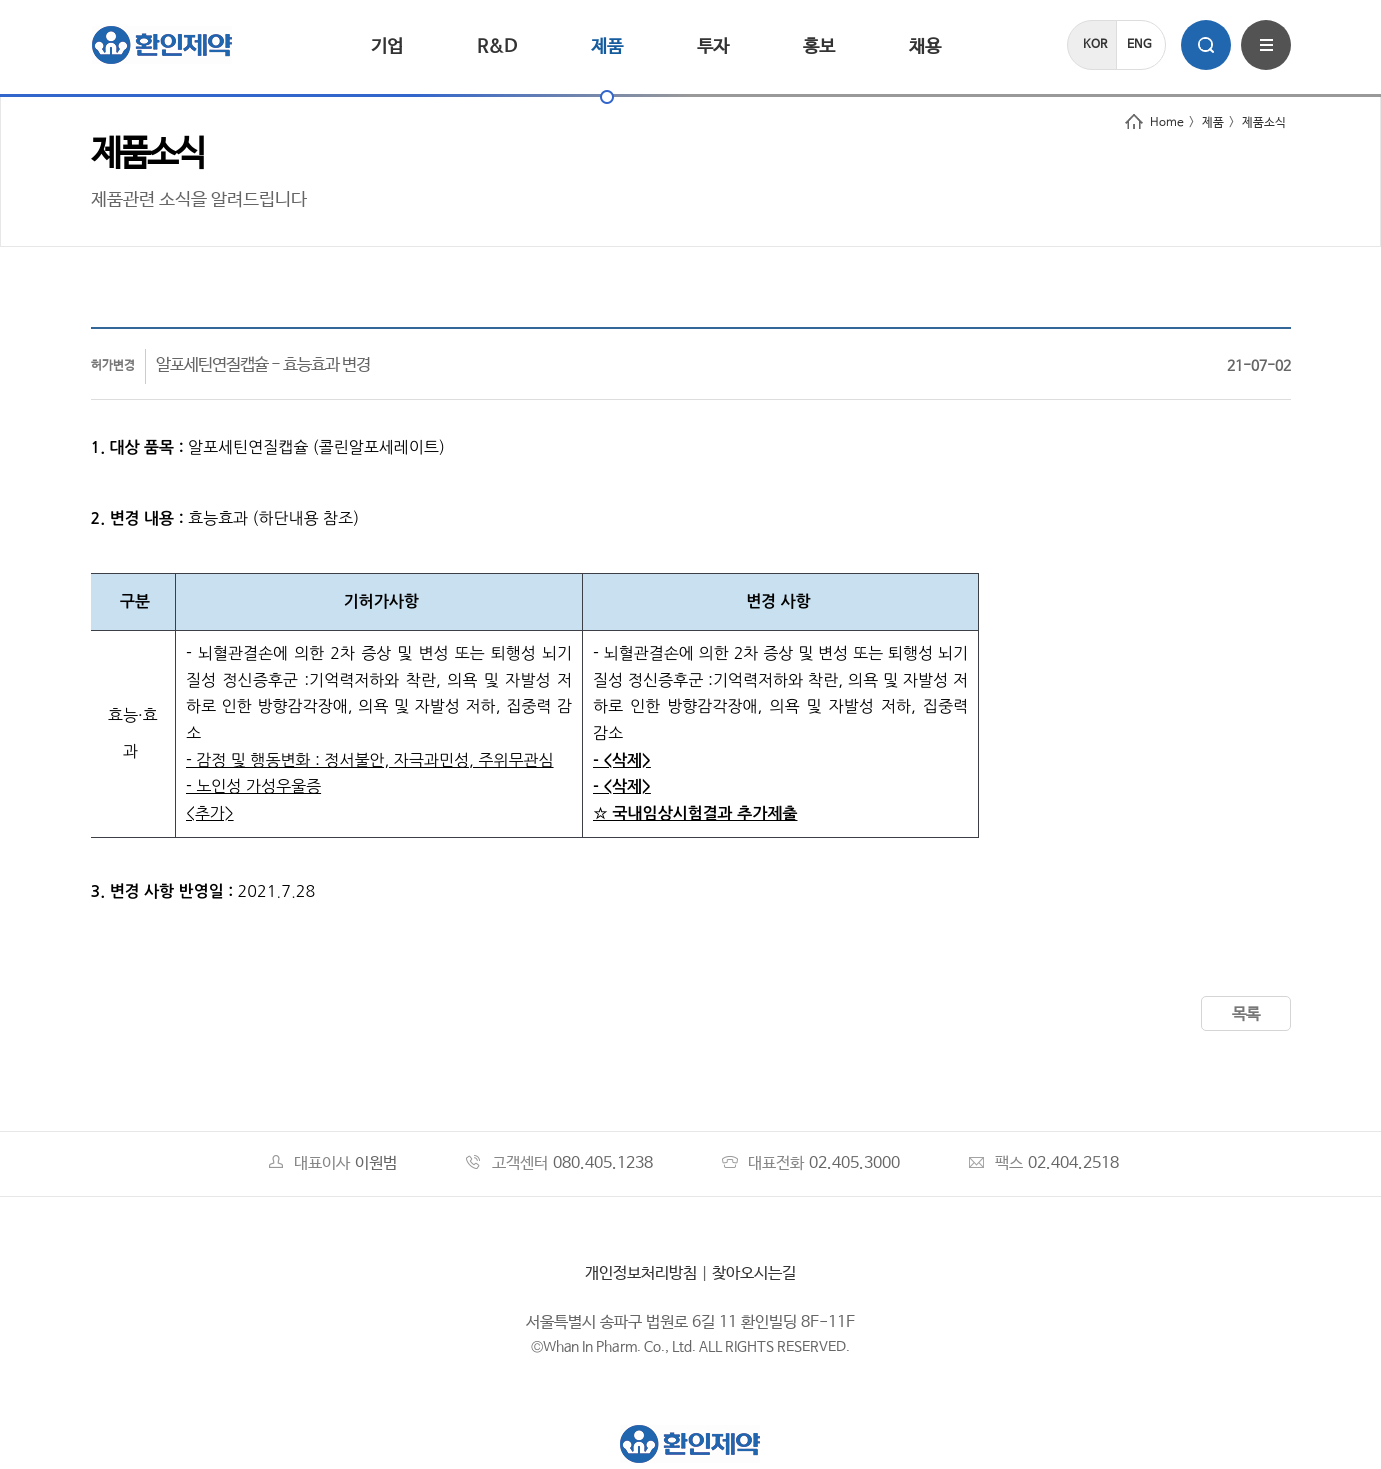 The height and width of the screenshot is (1469, 1381). What do you see at coordinates (819, 47) in the screenshot?
I see `홍보` at bounding box center [819, 47].